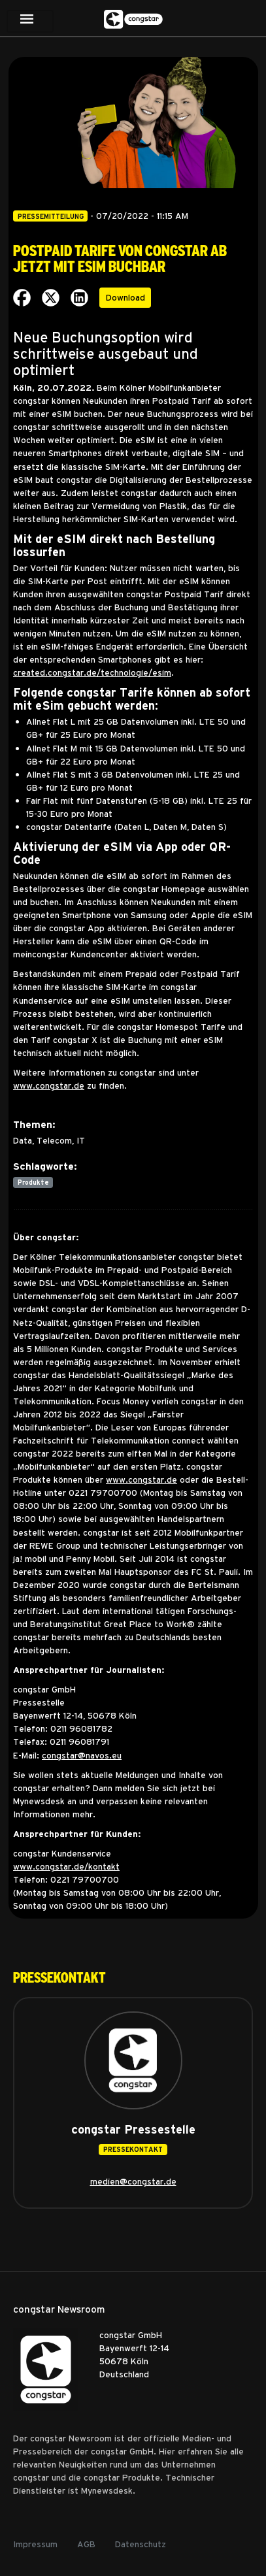  Describe the element at coordinates (92, 672) in the screenshot. I see `created.congstar.de/technologie/esim` at that location.